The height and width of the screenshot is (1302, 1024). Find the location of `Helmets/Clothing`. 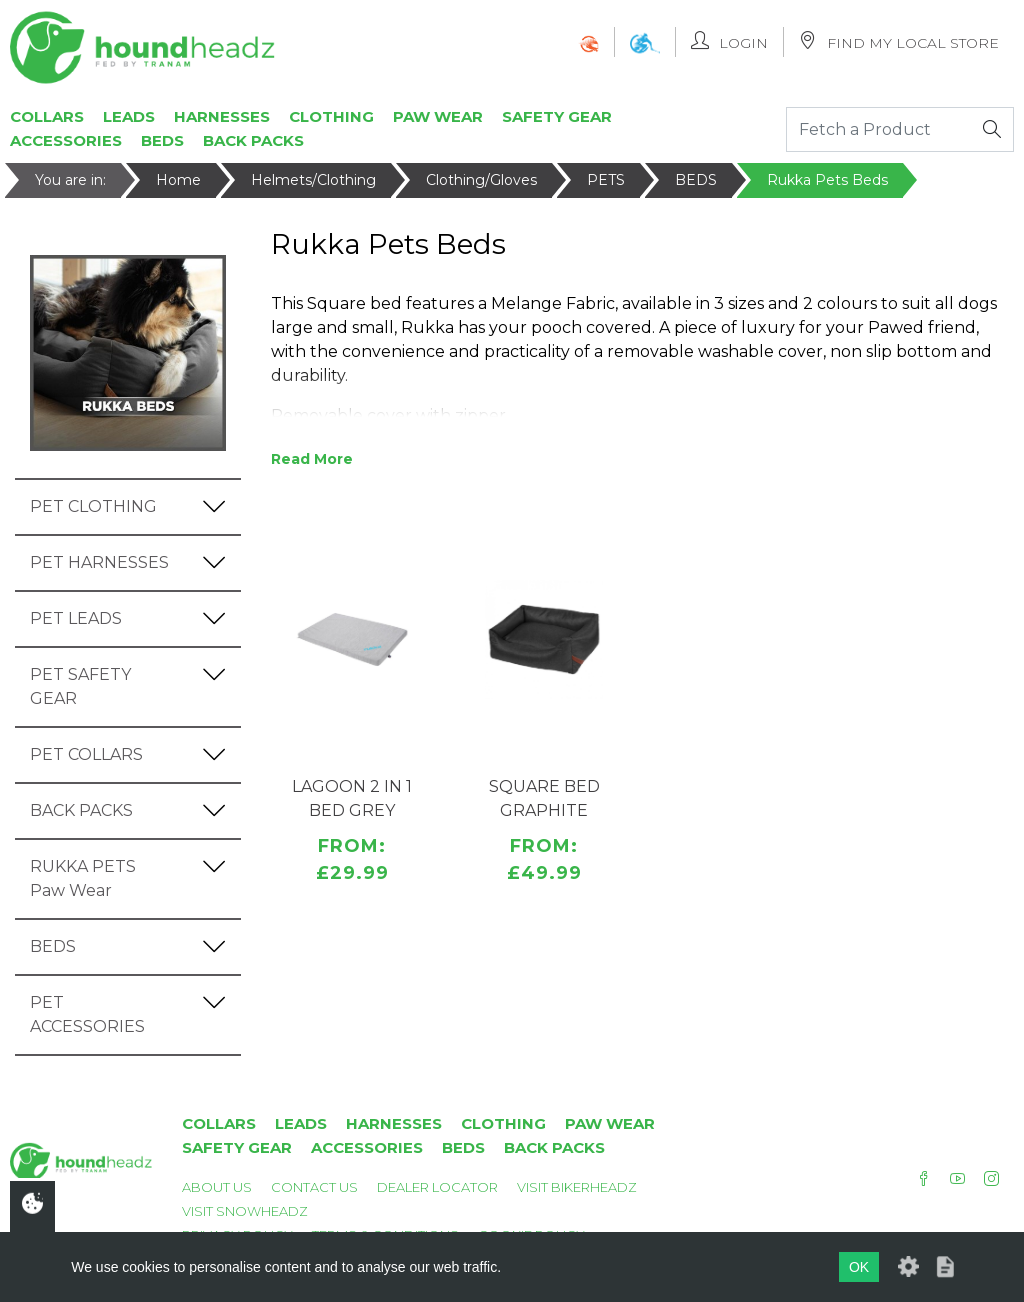

Helmets/Clothing is located at coordinates (313, 180).